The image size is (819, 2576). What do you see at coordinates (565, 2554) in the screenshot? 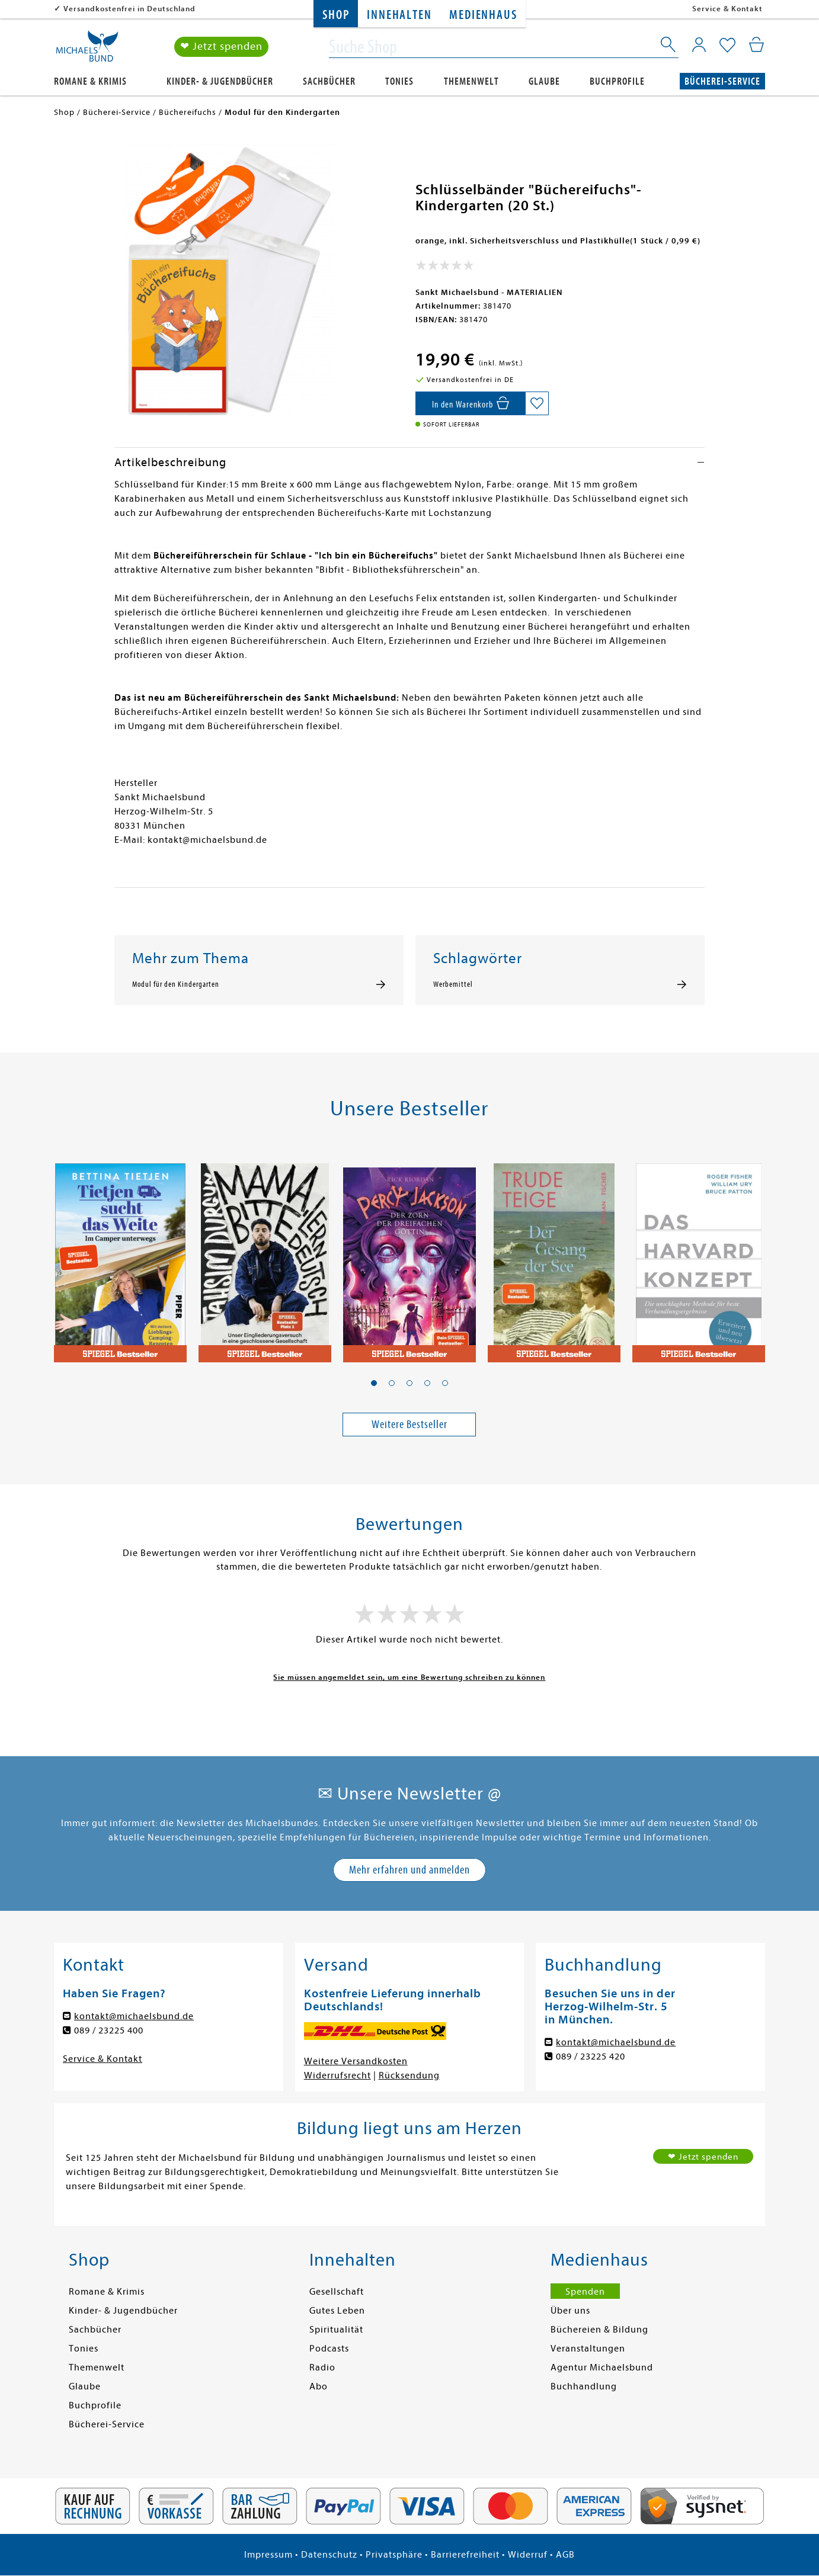
I see `AGB` at bounding box center [565, 2554].